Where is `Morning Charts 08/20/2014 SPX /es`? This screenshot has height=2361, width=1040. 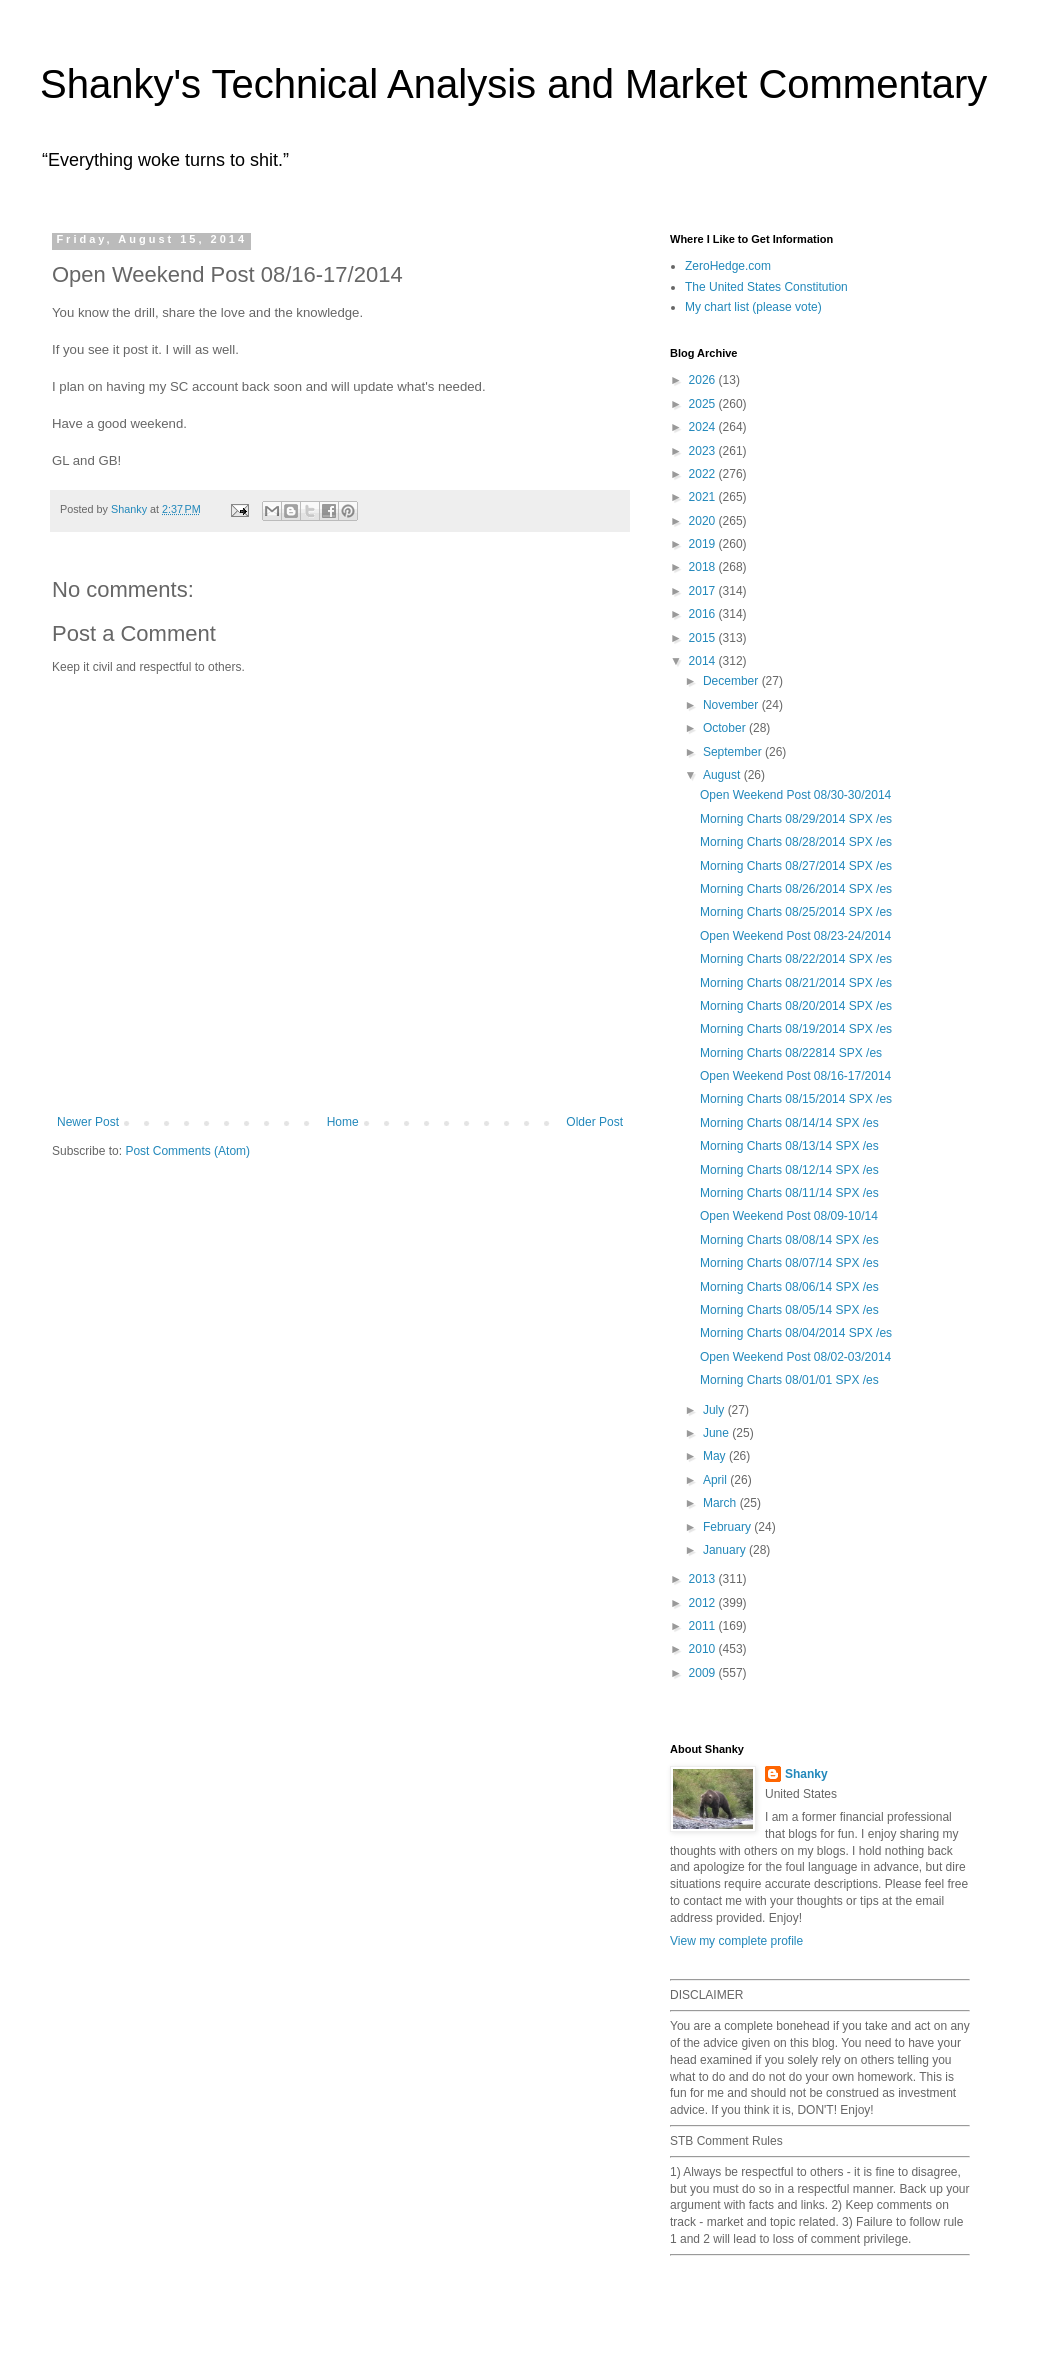 Morning Charts 08/20/2014 SPX /es is located at coordinates (796, 1006).